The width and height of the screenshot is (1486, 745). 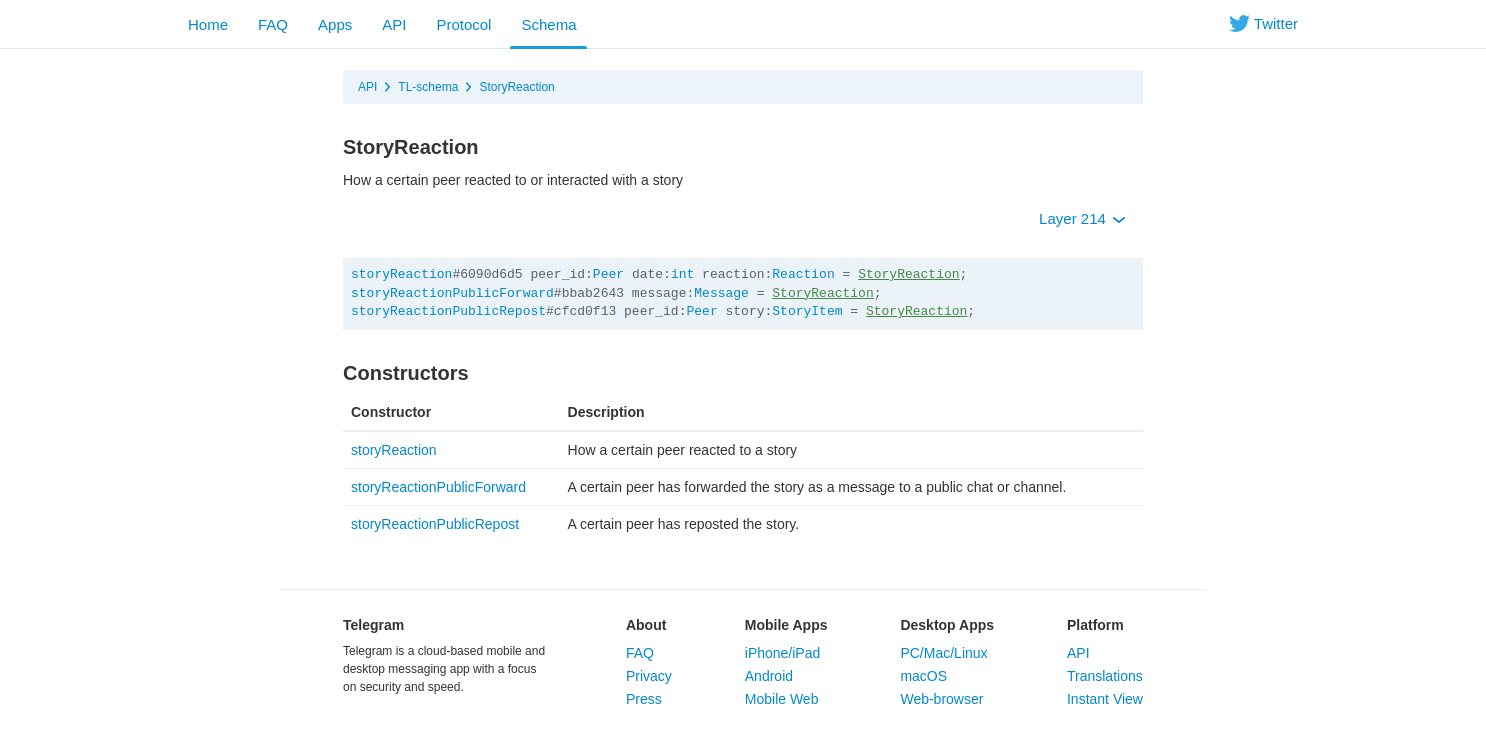 What do you see at coordinates (401, 274) in the screenshot?
I see `storyReaction` at bounding box center [401, 274].